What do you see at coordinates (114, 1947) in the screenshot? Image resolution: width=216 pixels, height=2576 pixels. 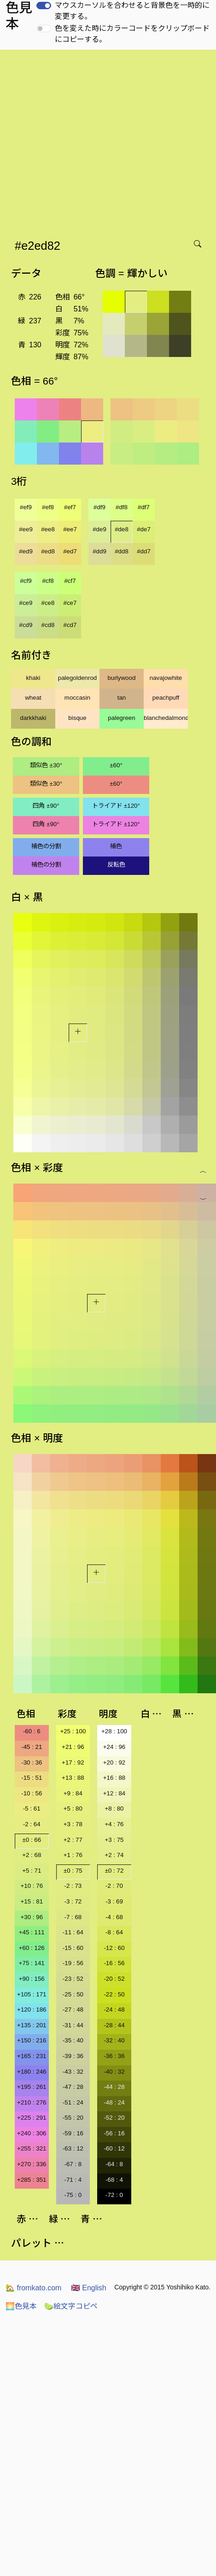 I see `-12 : 60` at bounding box center [114, 1947].